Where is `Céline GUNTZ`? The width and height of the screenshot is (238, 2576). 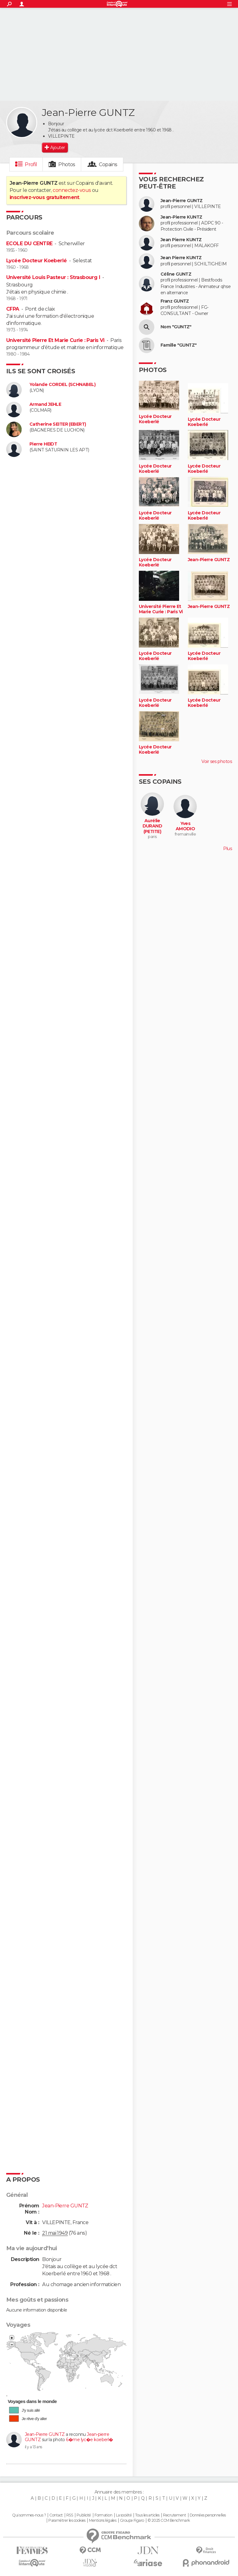
Céline GUNTZ is located at coordinates (176, 274).